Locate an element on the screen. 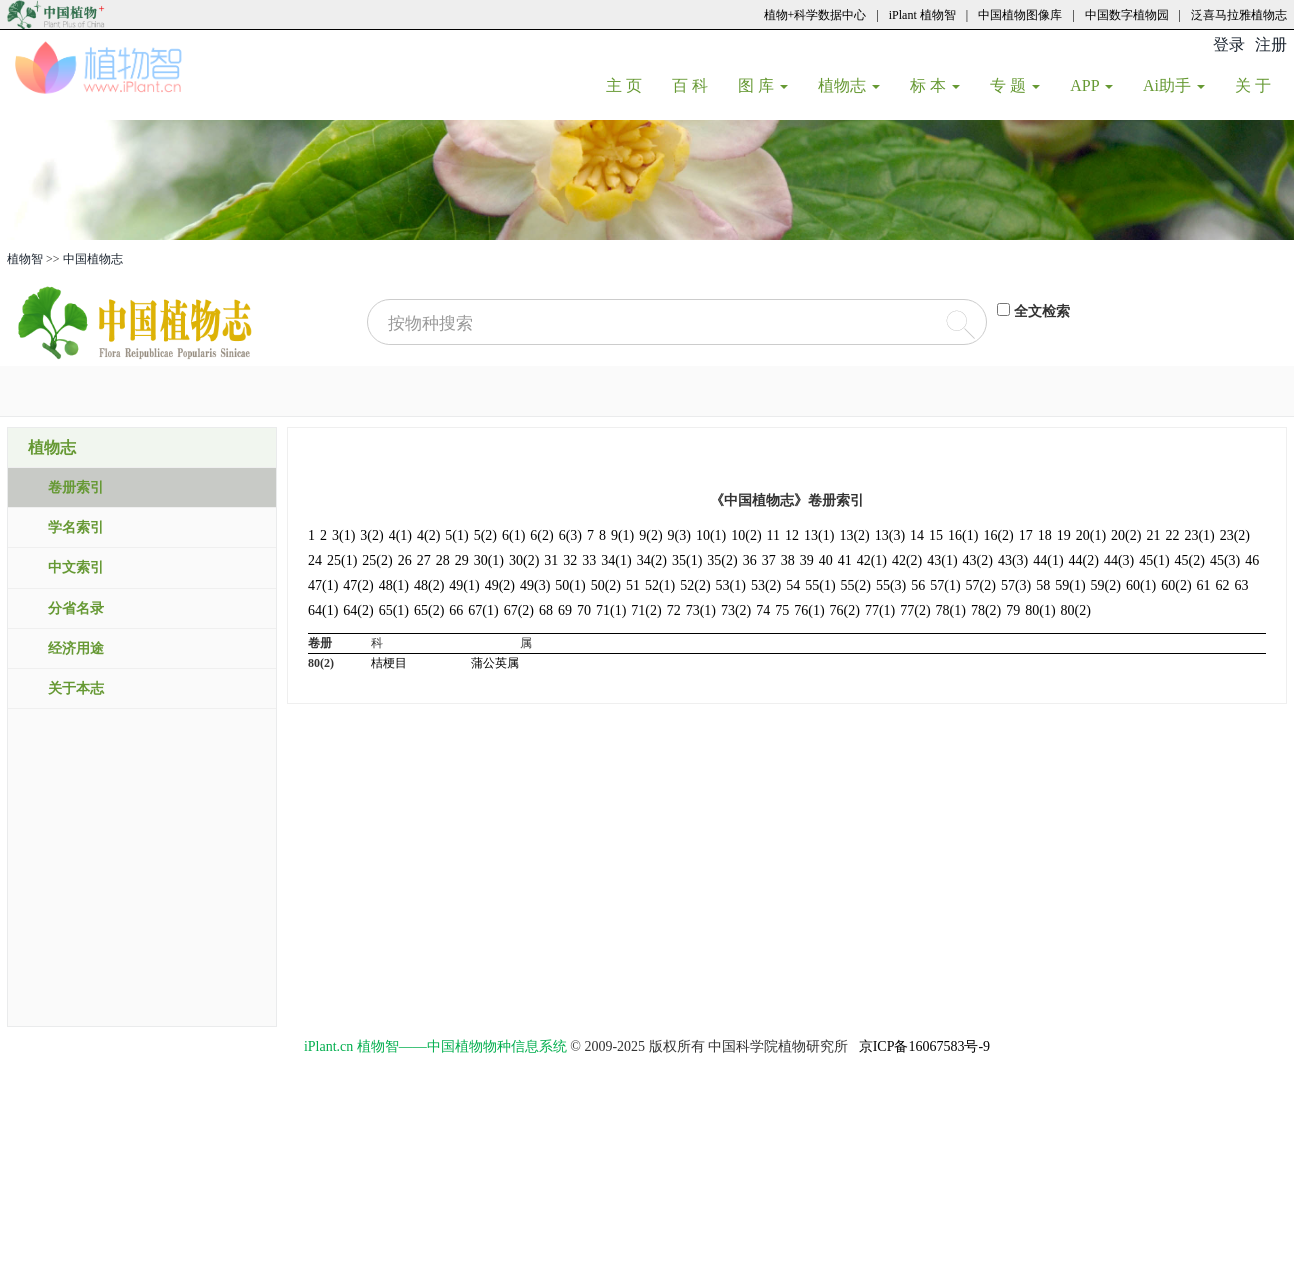 The image size is (1294, 1280). 64(1) is located at coordinates (323, 610).